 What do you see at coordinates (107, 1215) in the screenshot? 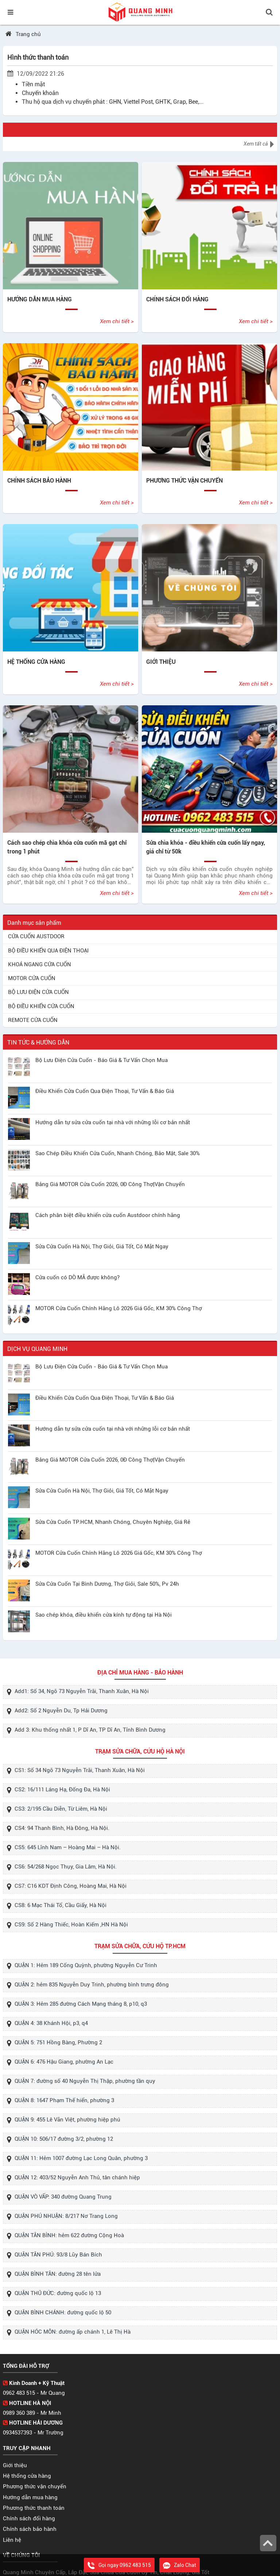
I see `Cách phân biệt điều khiển cửa cuốn Austdoor chính hãng` at bounding box center [107, 1215].